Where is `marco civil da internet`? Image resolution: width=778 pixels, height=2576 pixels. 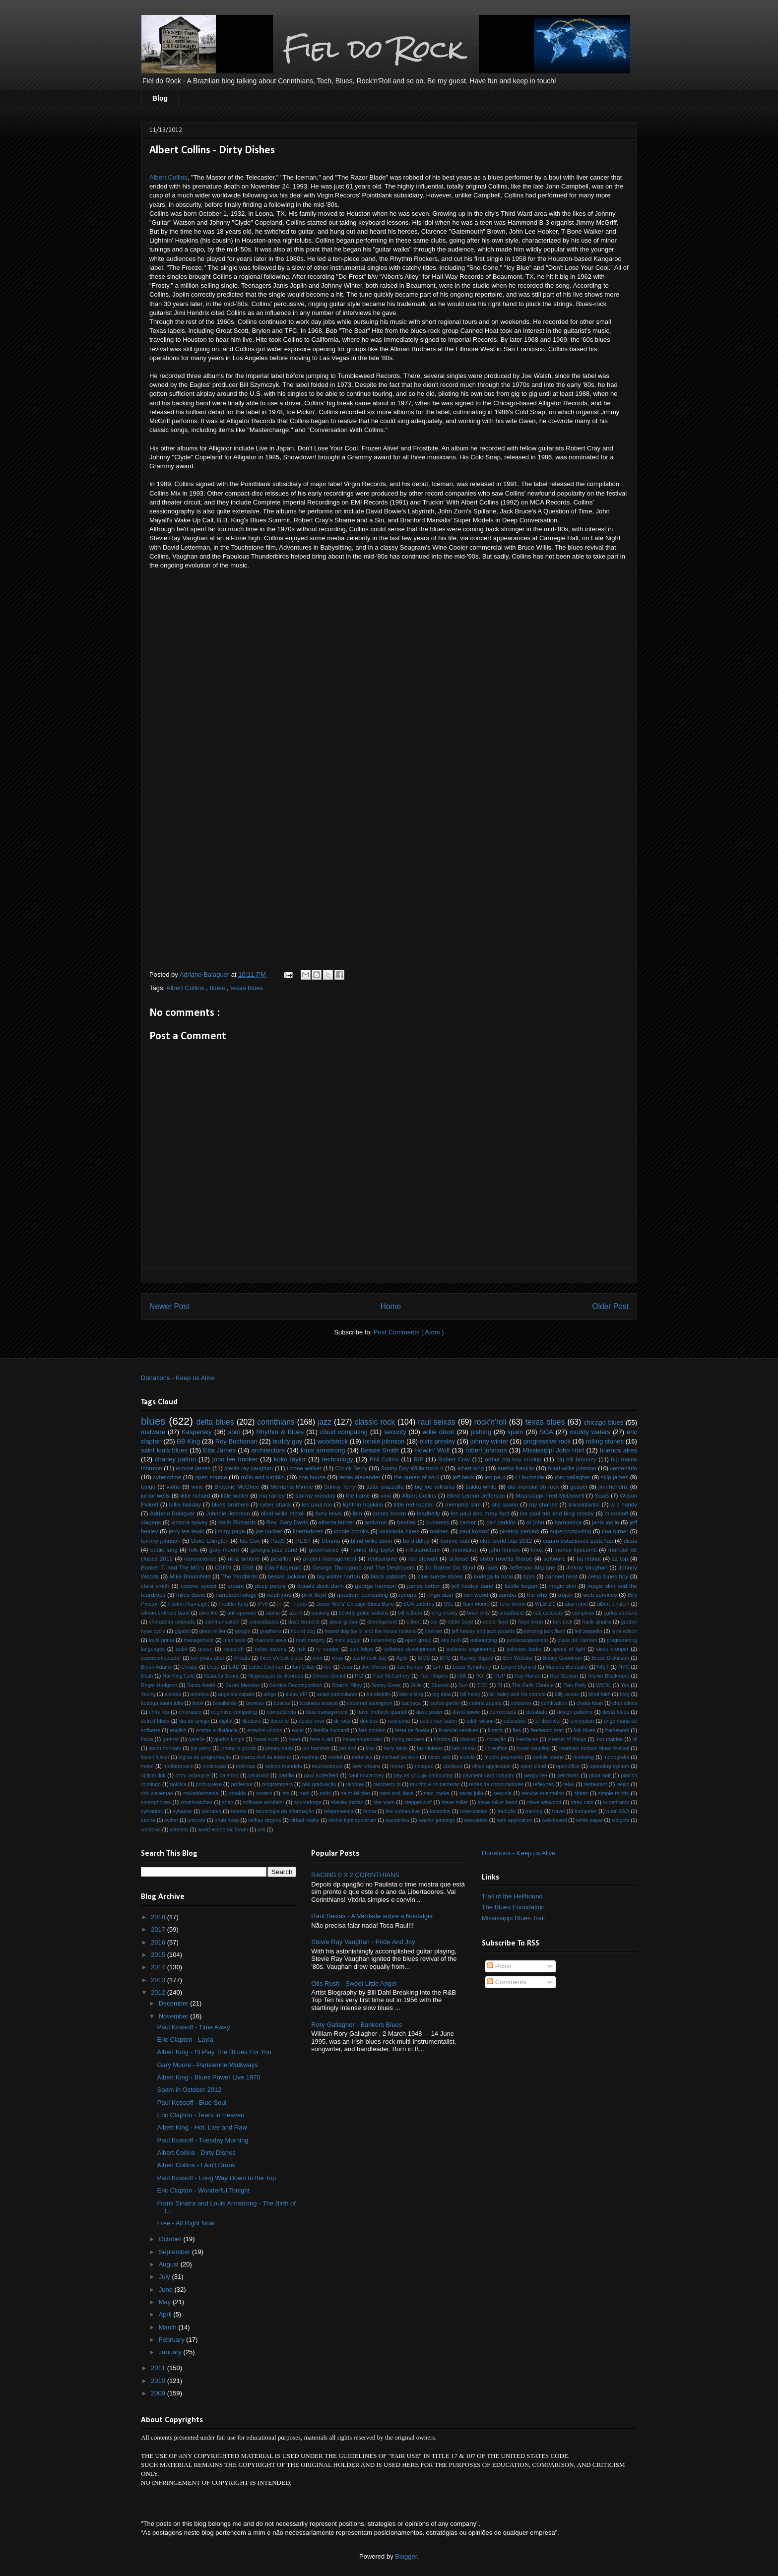 marco civil da internet is located at coordinates (266, 1757).